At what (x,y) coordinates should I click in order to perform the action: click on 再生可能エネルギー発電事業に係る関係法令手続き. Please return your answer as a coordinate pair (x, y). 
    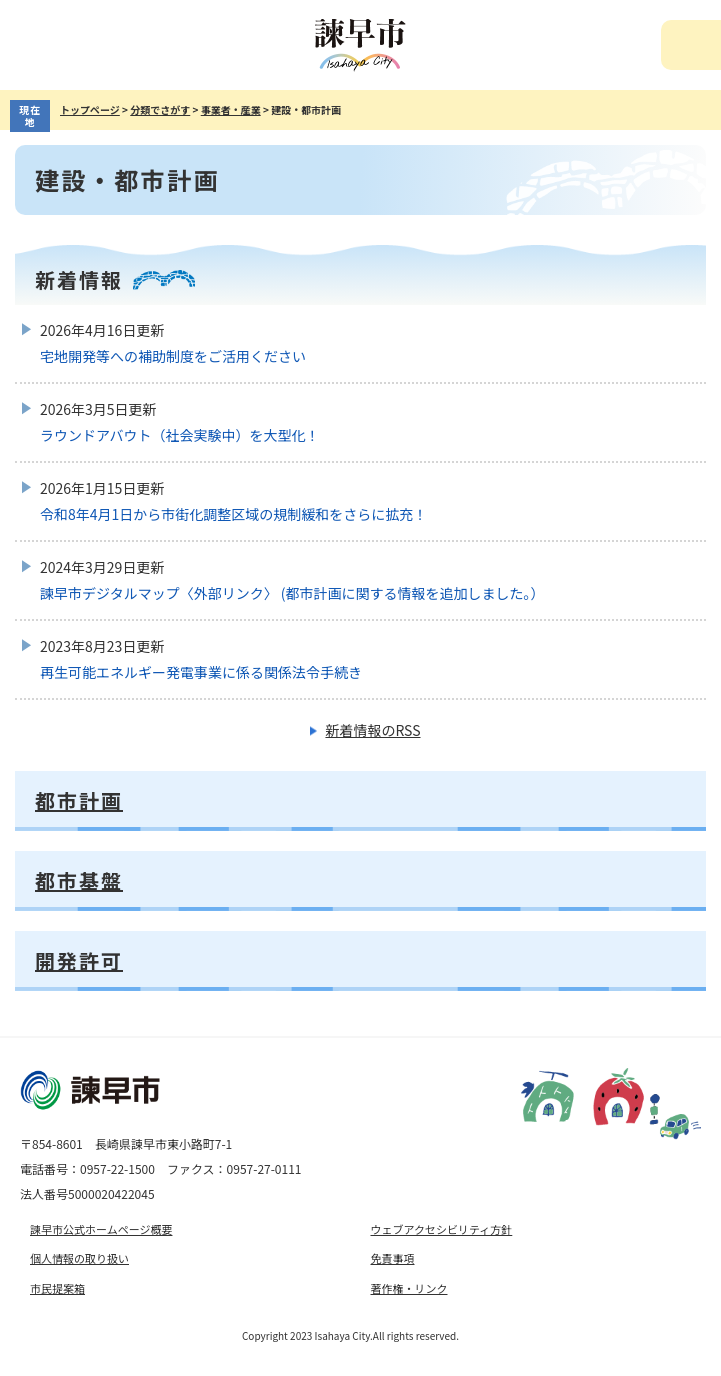
    Looking at the image, I should click on (201, 672).